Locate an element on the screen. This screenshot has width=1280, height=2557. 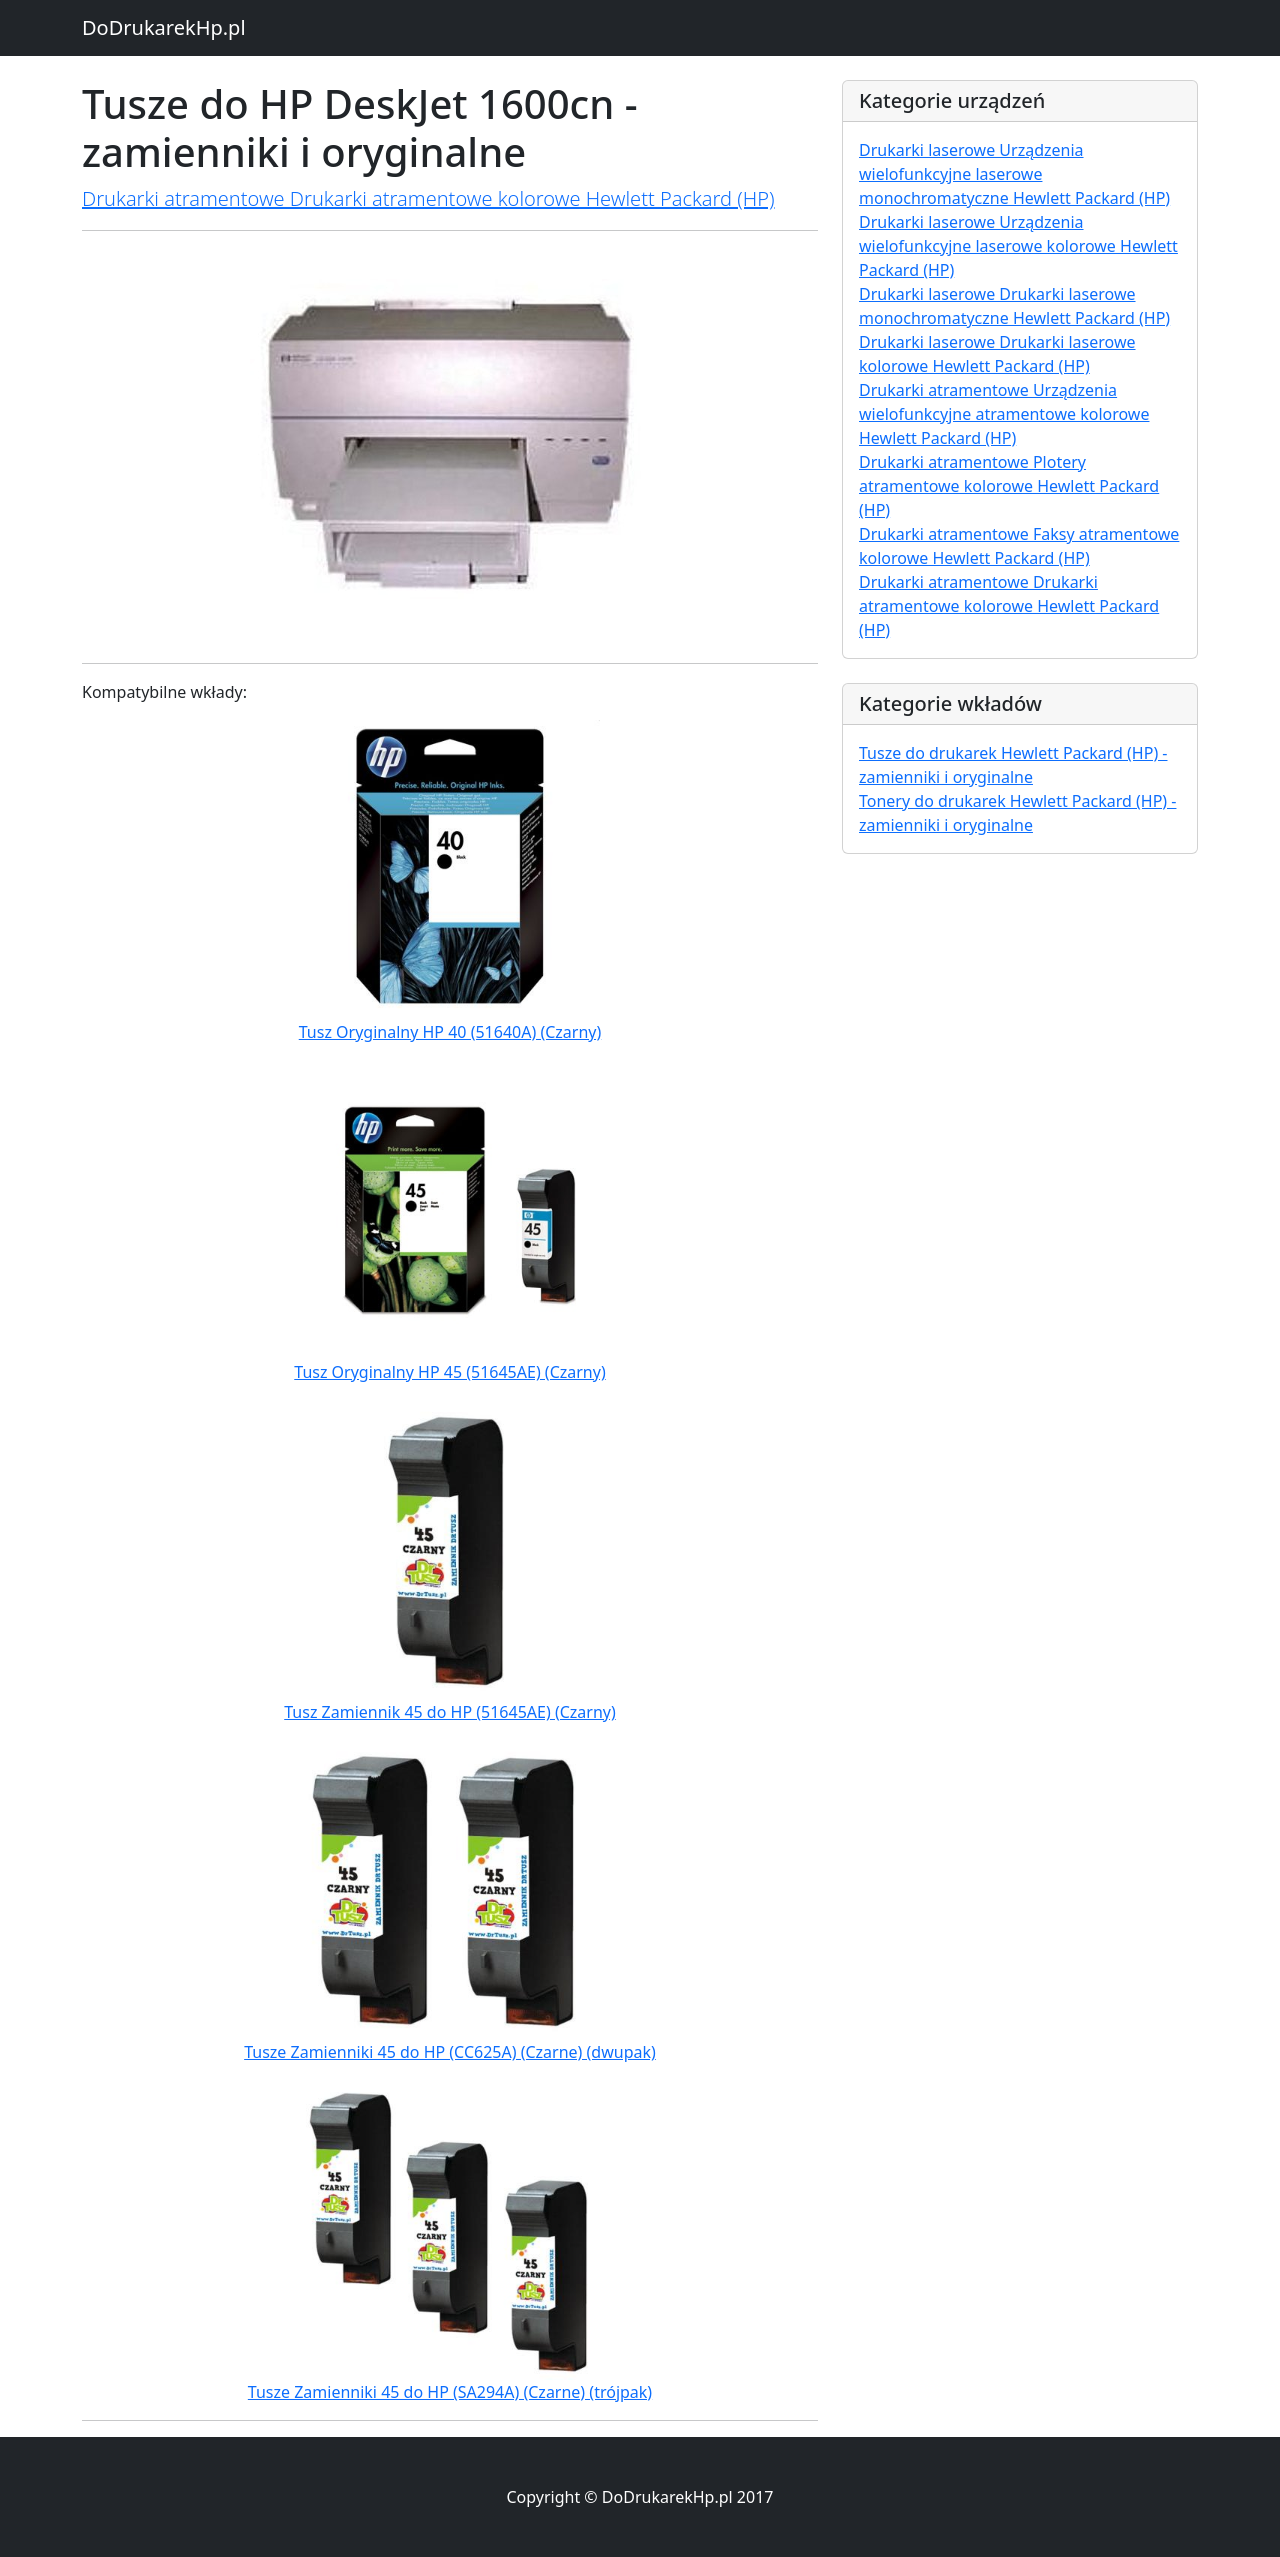
Drukarki atramentowe Urządzenia wielofunkcyjne atramentowe kolorowe Hewlett Packard (HP) is located at coordinates (1004, 414).